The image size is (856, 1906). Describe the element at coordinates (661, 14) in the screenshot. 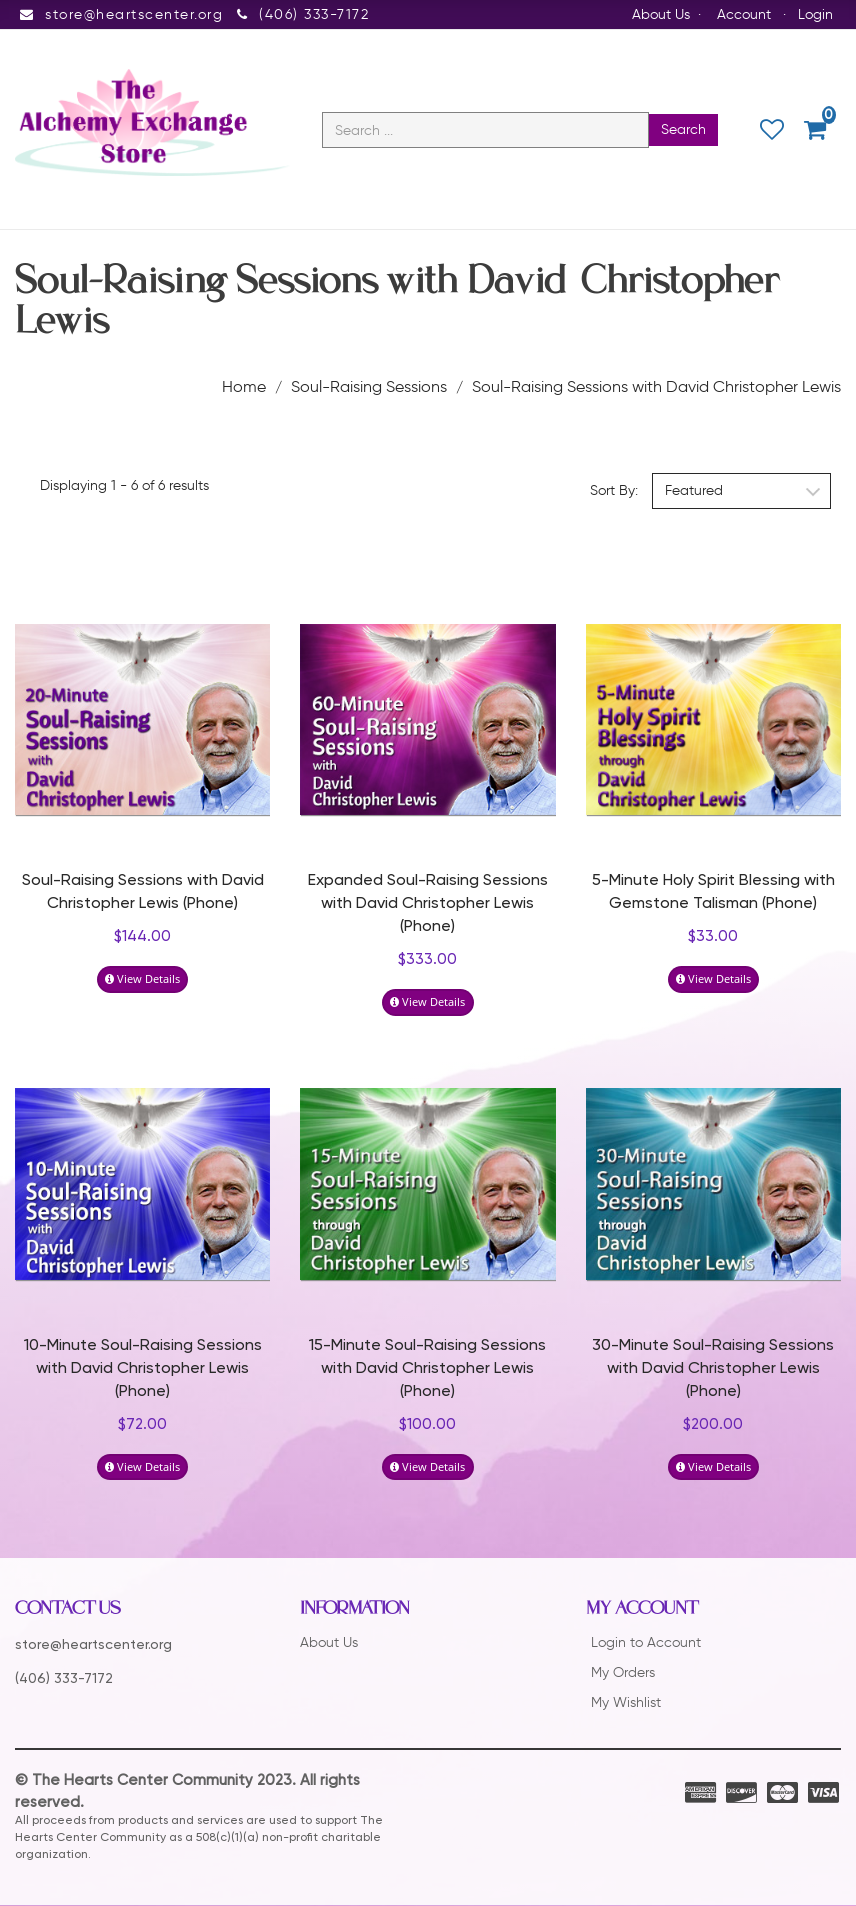

I see `About Us` at that location.